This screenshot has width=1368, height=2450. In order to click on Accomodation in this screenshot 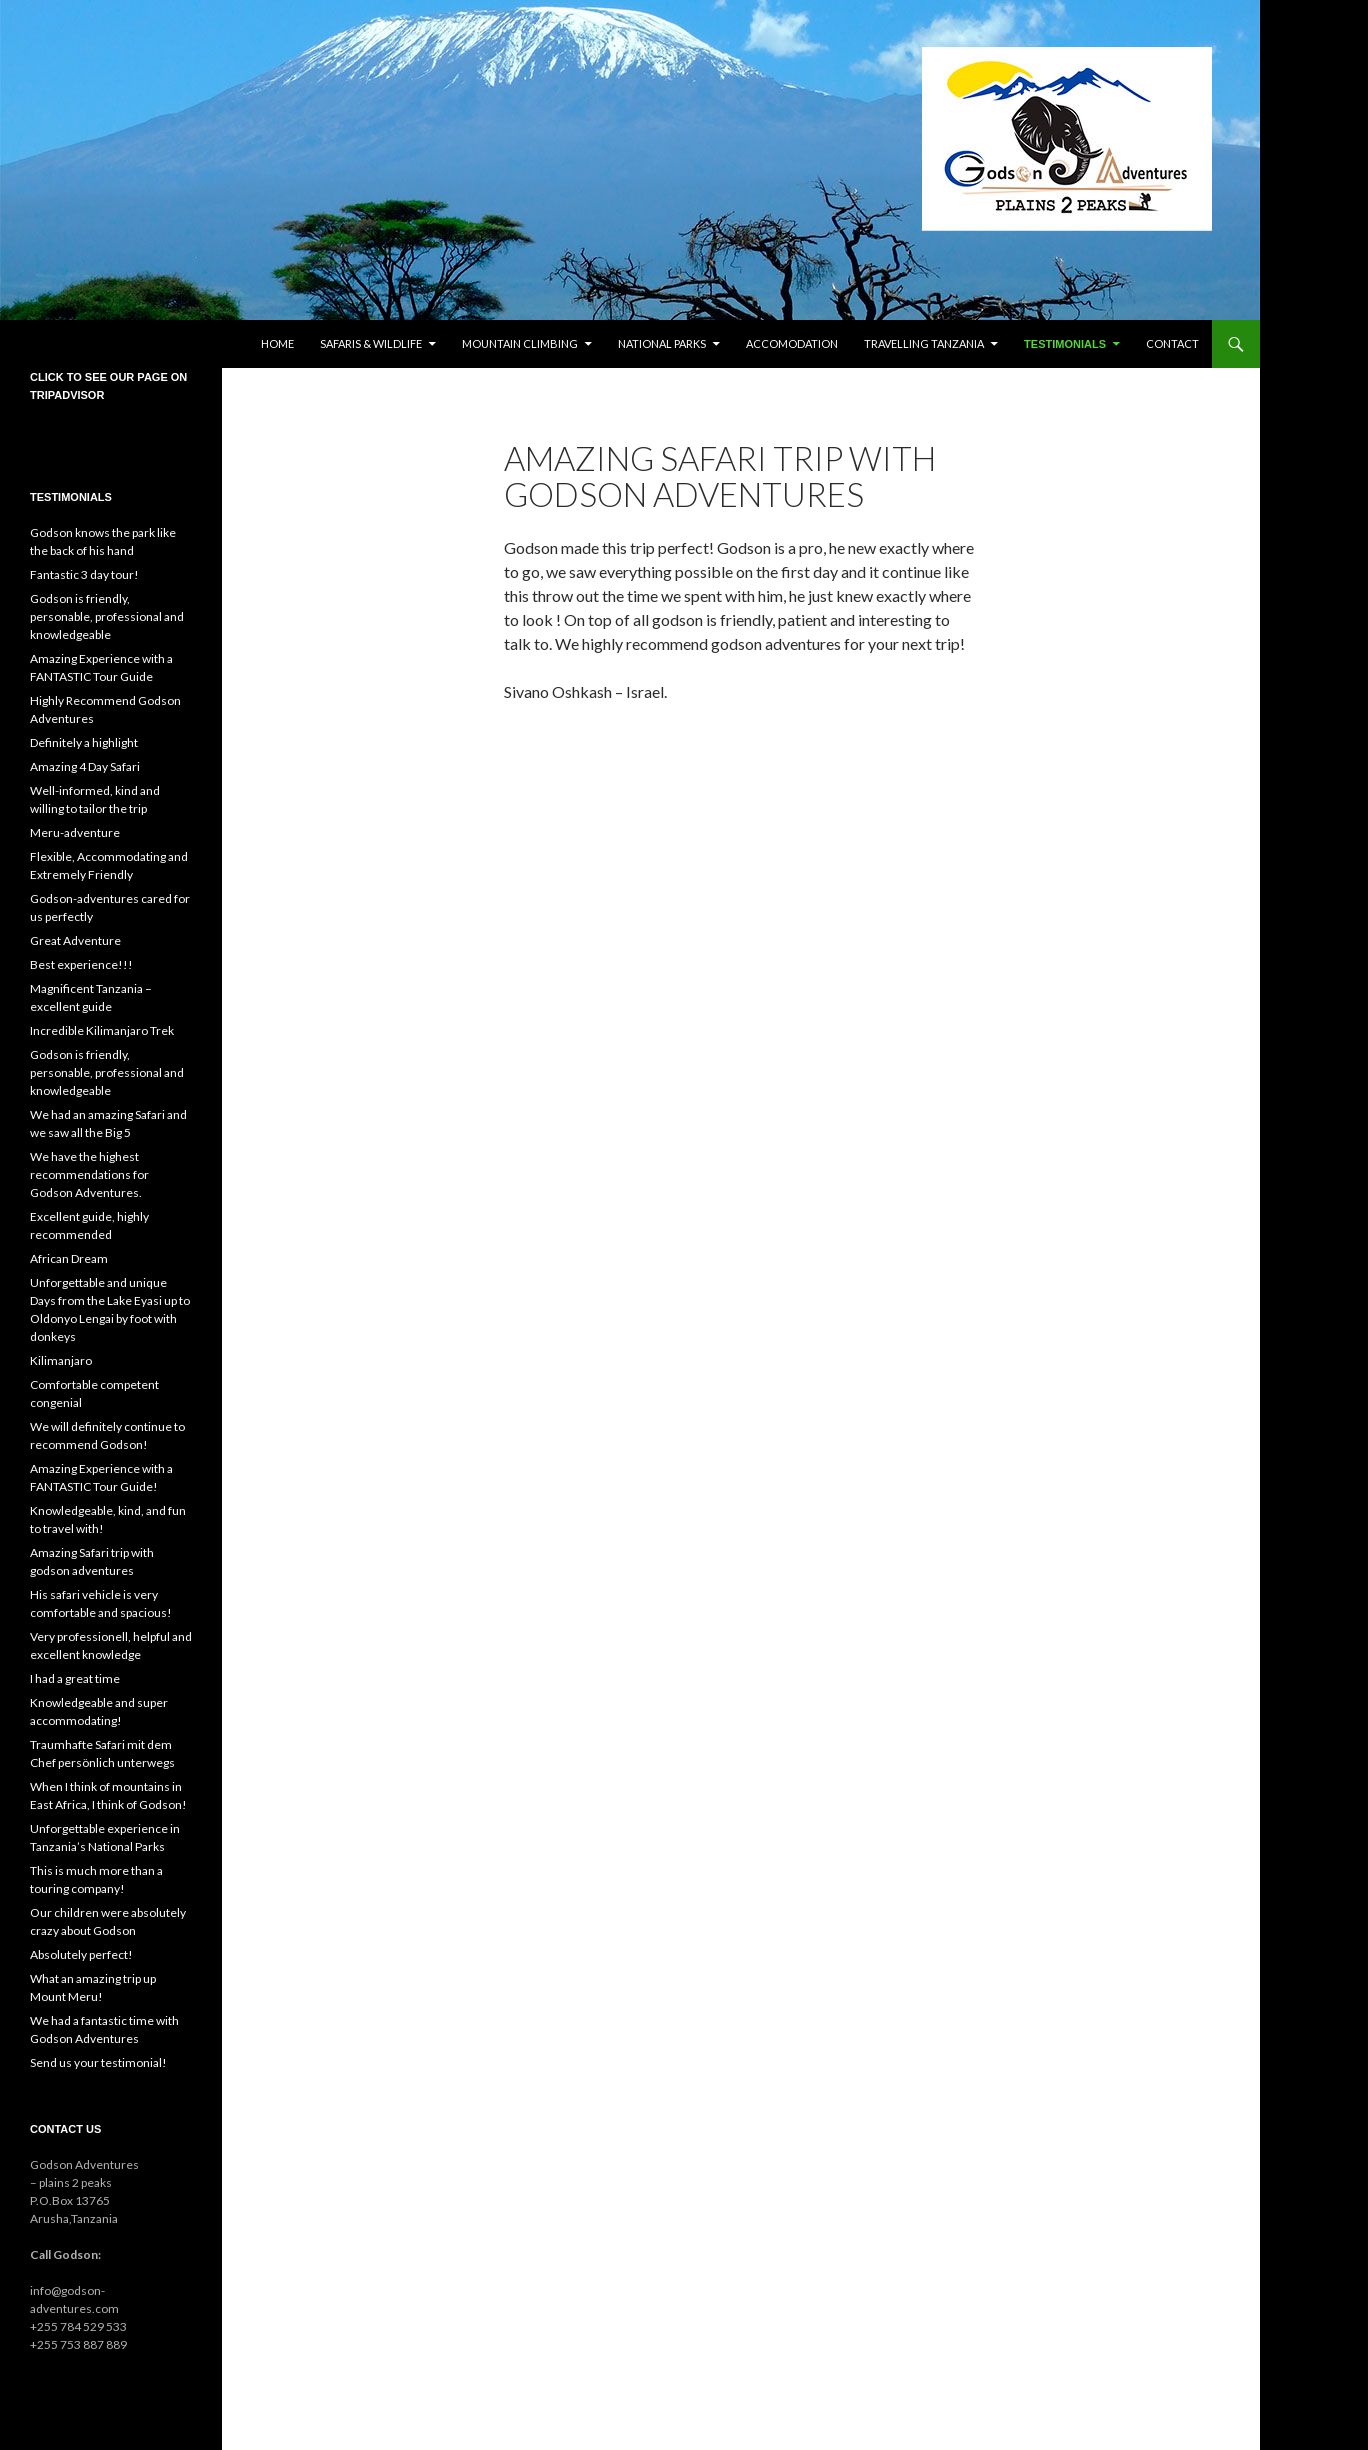, I will do `click(792, 343)`.